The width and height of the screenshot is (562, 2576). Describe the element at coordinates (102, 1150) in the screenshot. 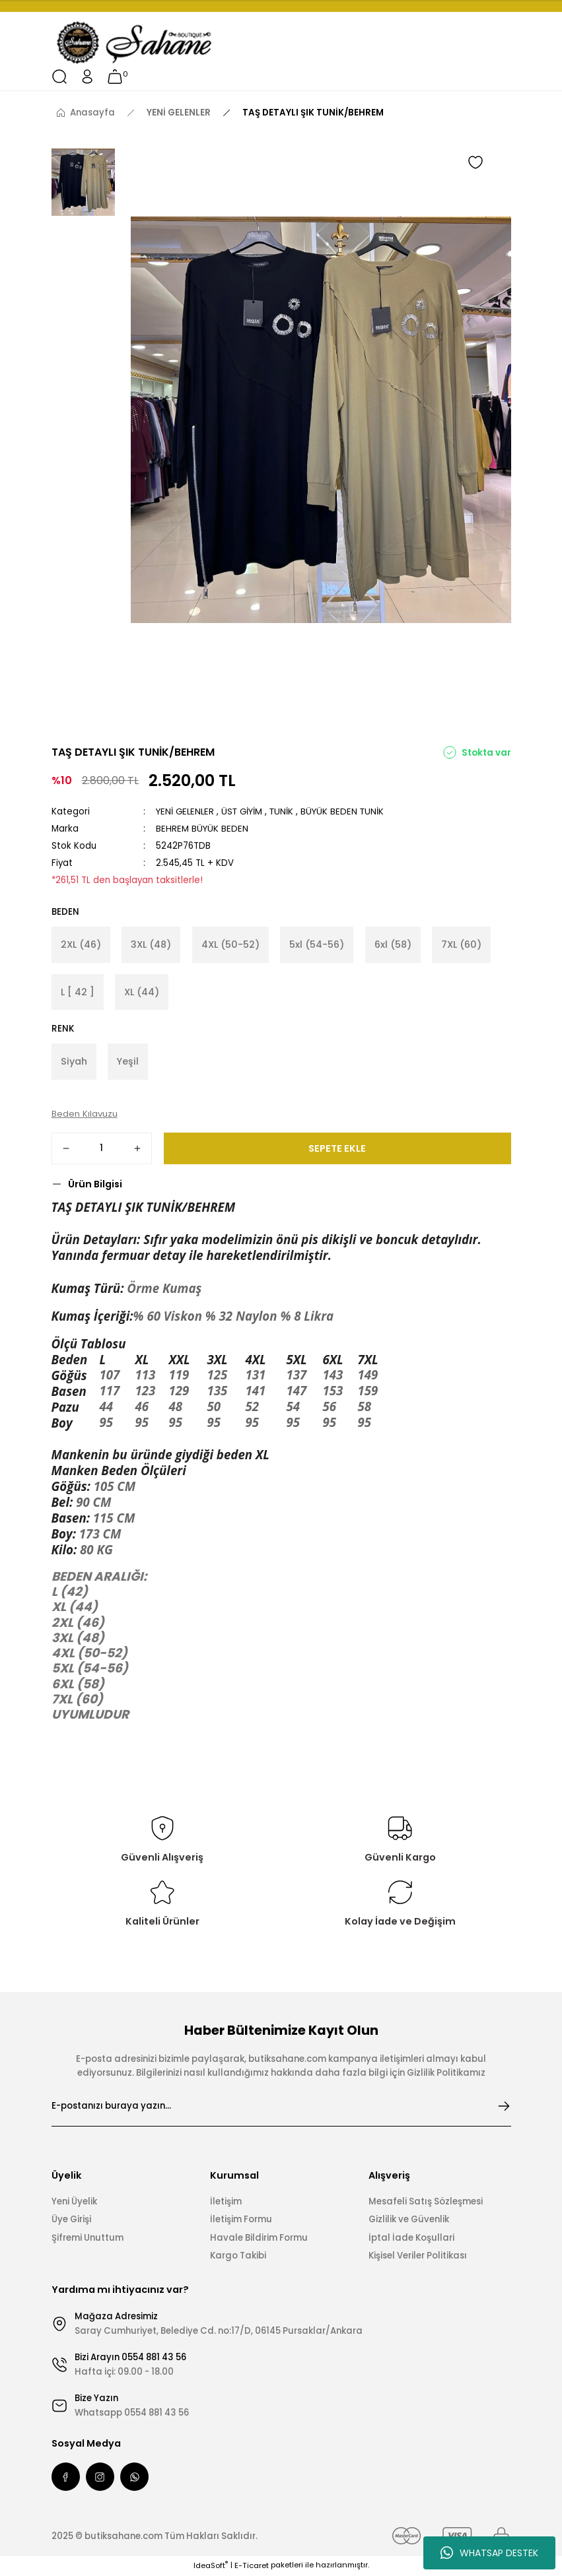

I see `[Quantity]` at that location.